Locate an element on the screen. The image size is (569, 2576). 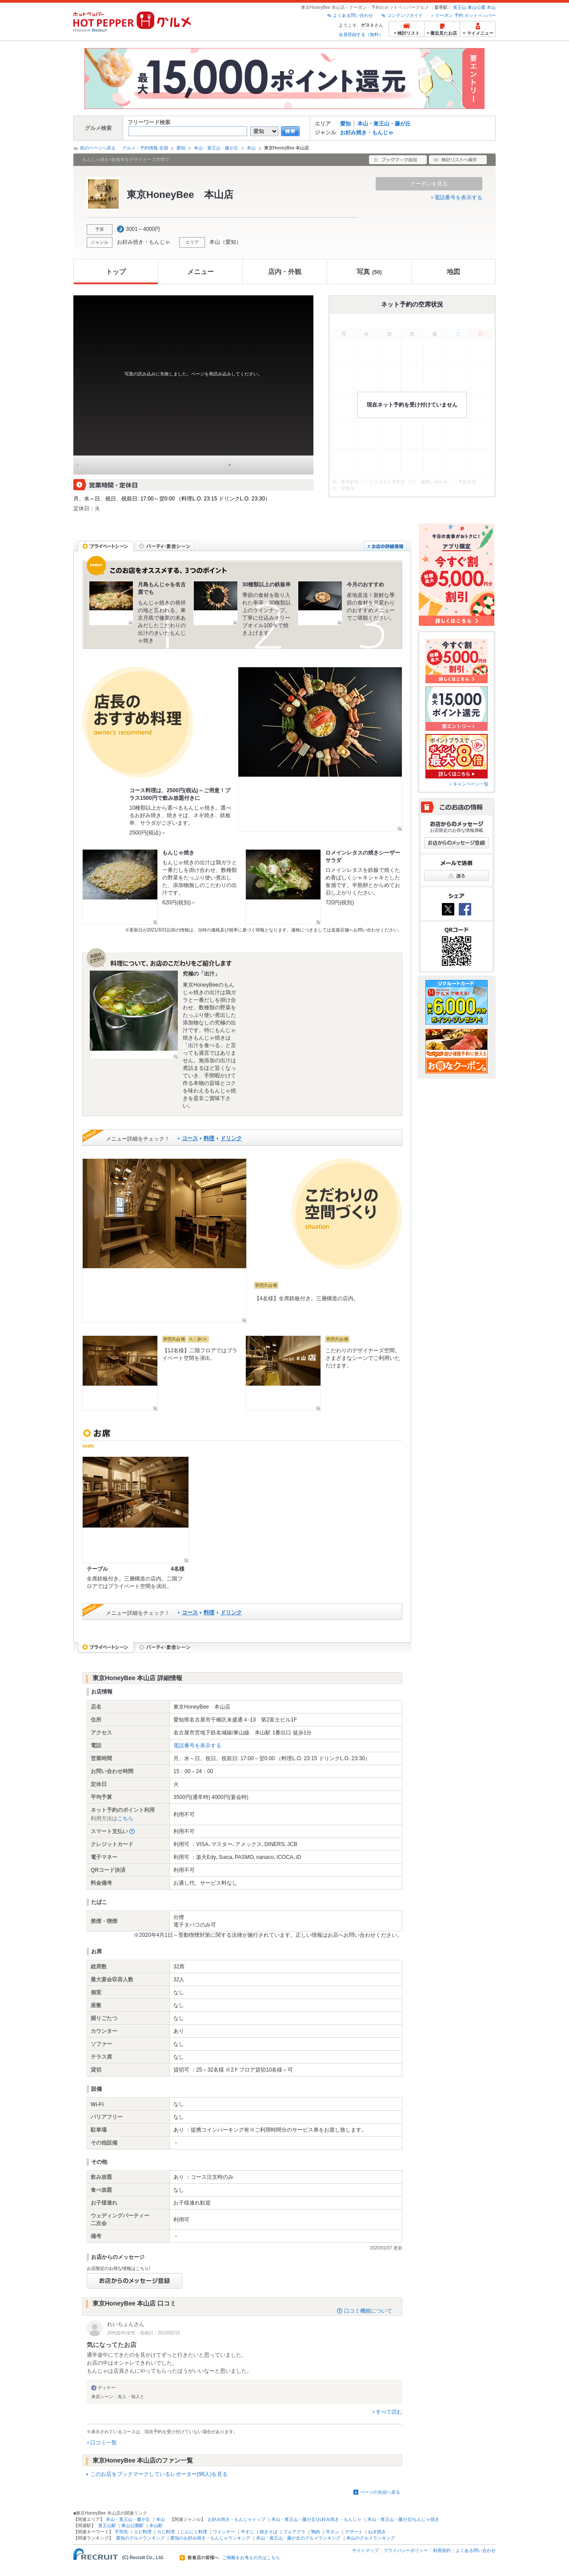
本山のグルメランキング is located at coordinates (370, 2538).